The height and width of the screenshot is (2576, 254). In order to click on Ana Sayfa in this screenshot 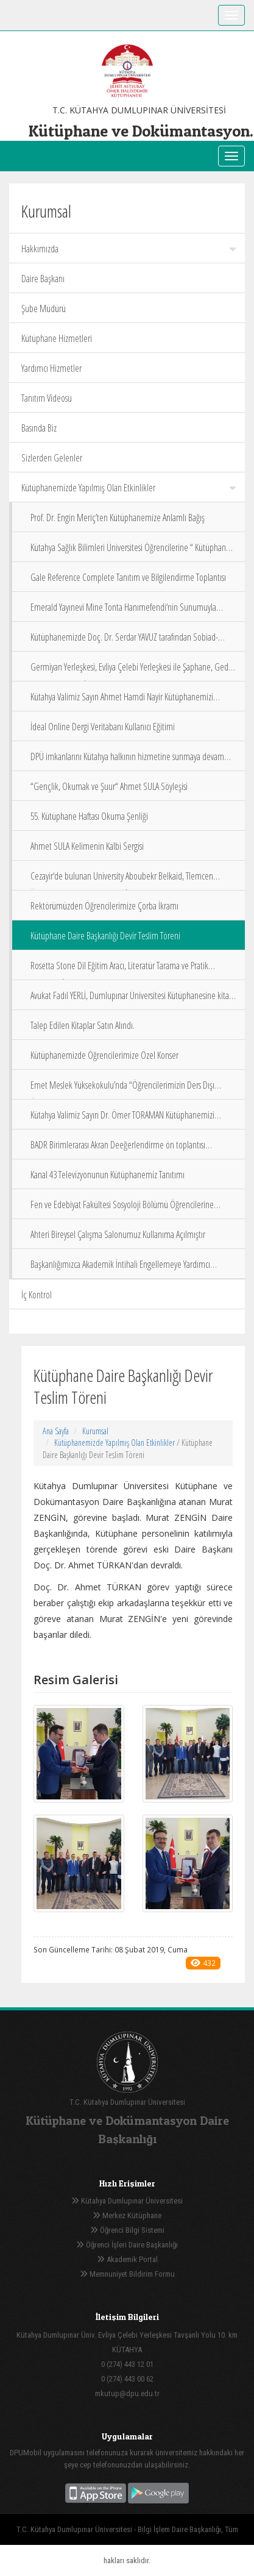, I will do `click(56, 1431)`.